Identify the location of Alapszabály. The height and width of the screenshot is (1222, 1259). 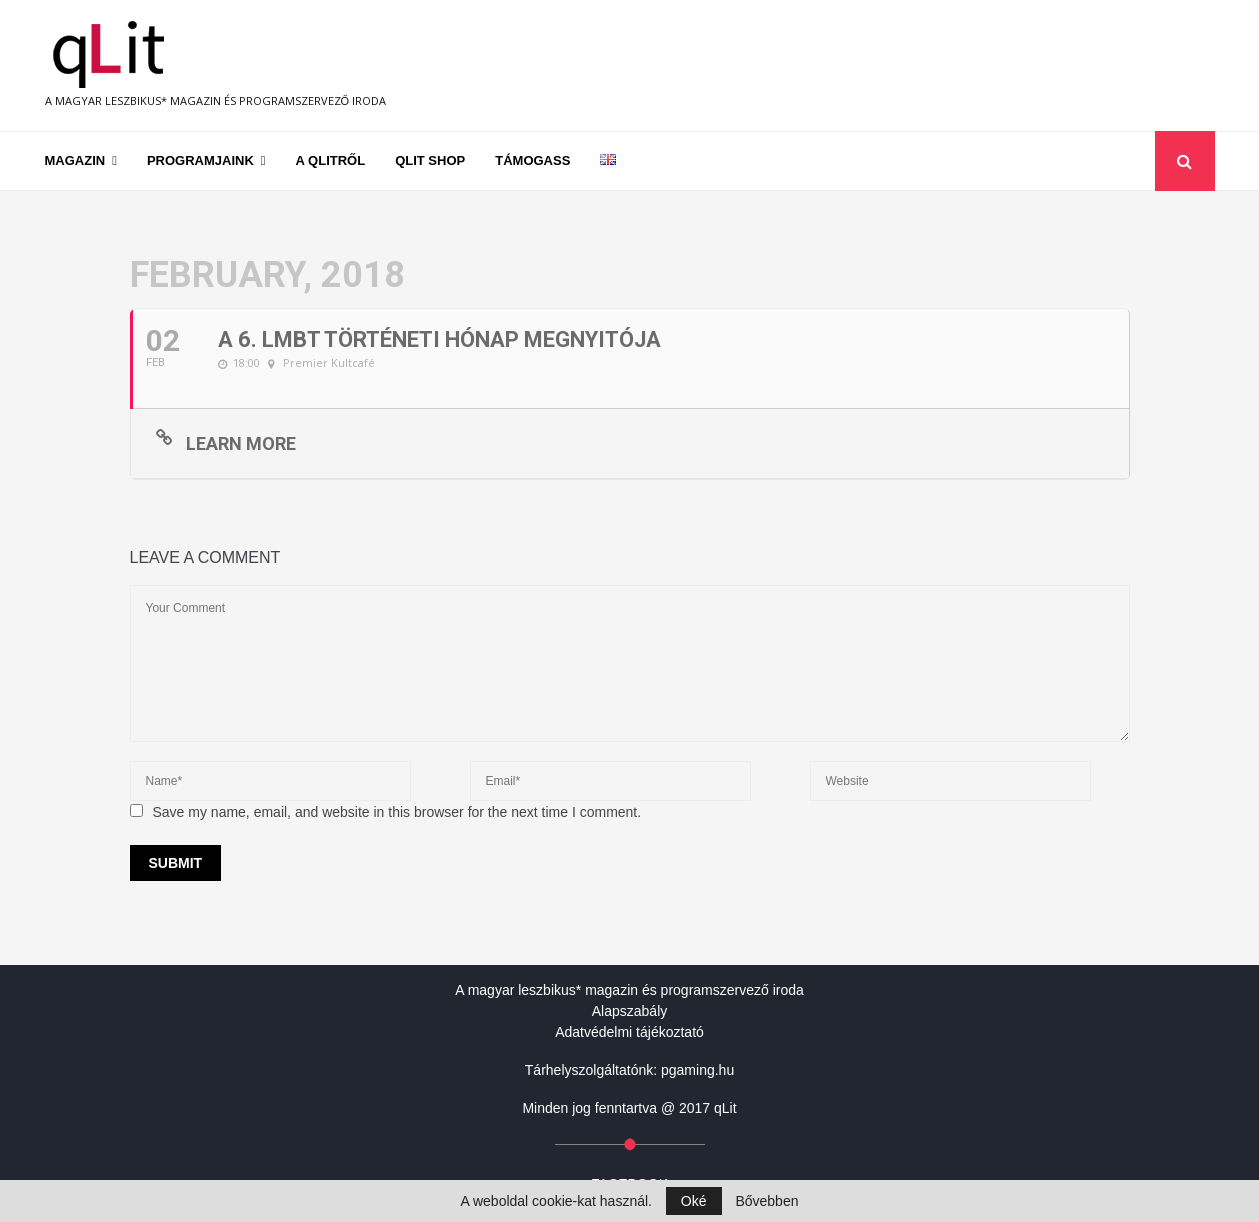
(630, 1011).